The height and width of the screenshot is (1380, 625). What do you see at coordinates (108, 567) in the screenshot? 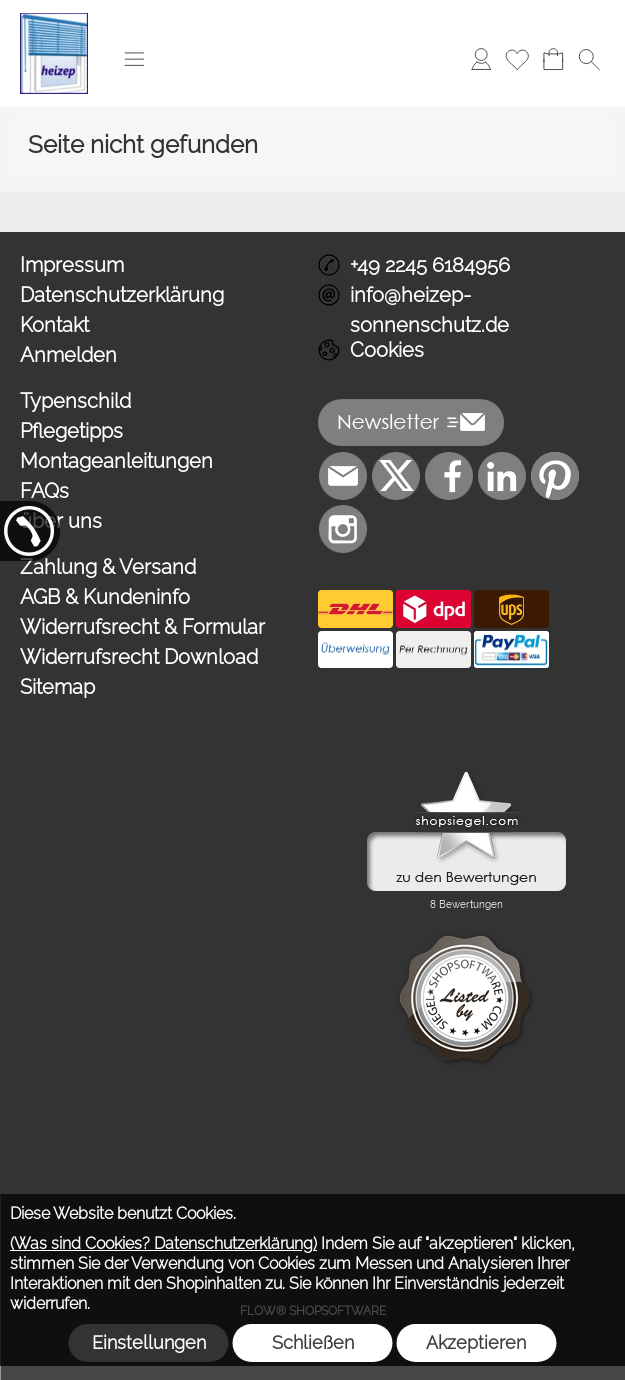
I see `Zahlung & Versand` at bounding box center [108, 567].